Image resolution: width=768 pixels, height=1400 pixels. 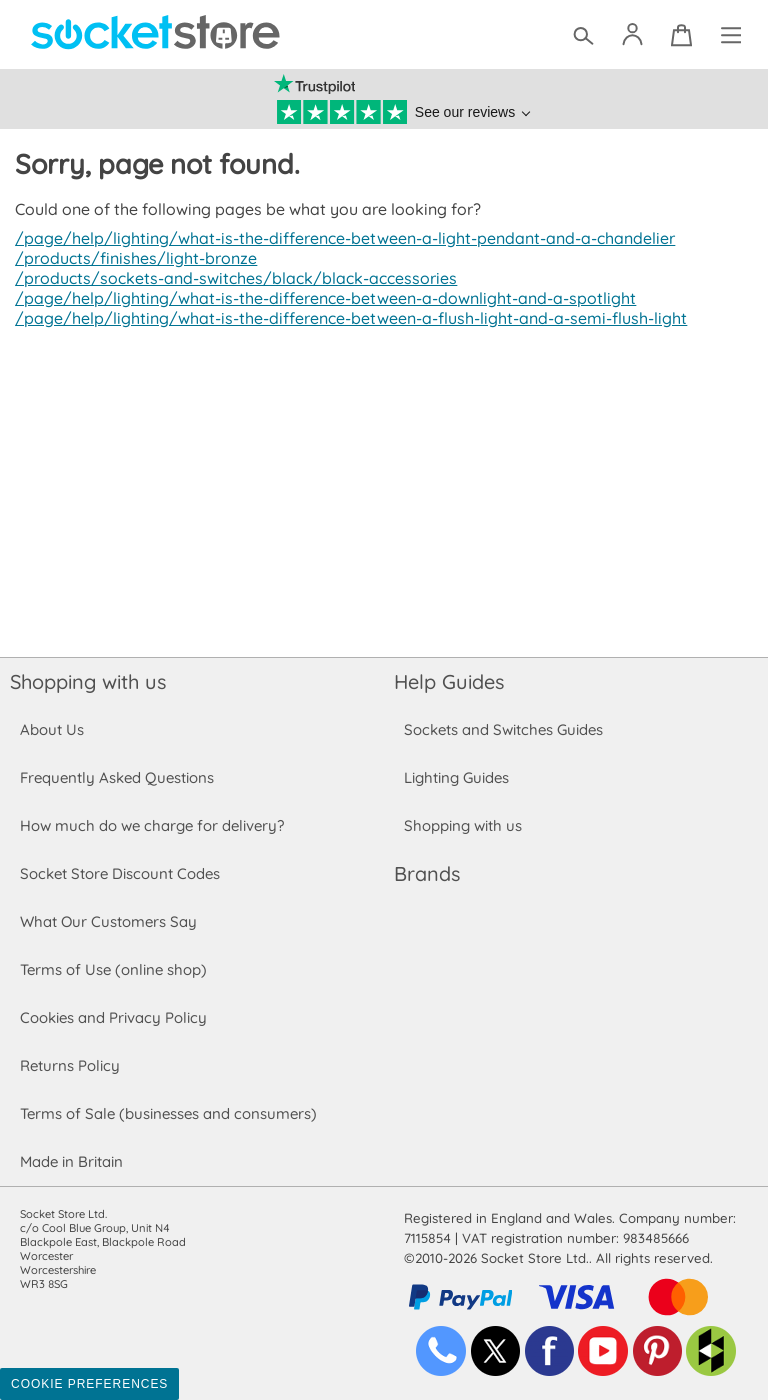 What do you see at coordinates (113, 1017) in the screenshot?
I see `Cookies and Privacy Policy` at bounding box center [113, 1017].